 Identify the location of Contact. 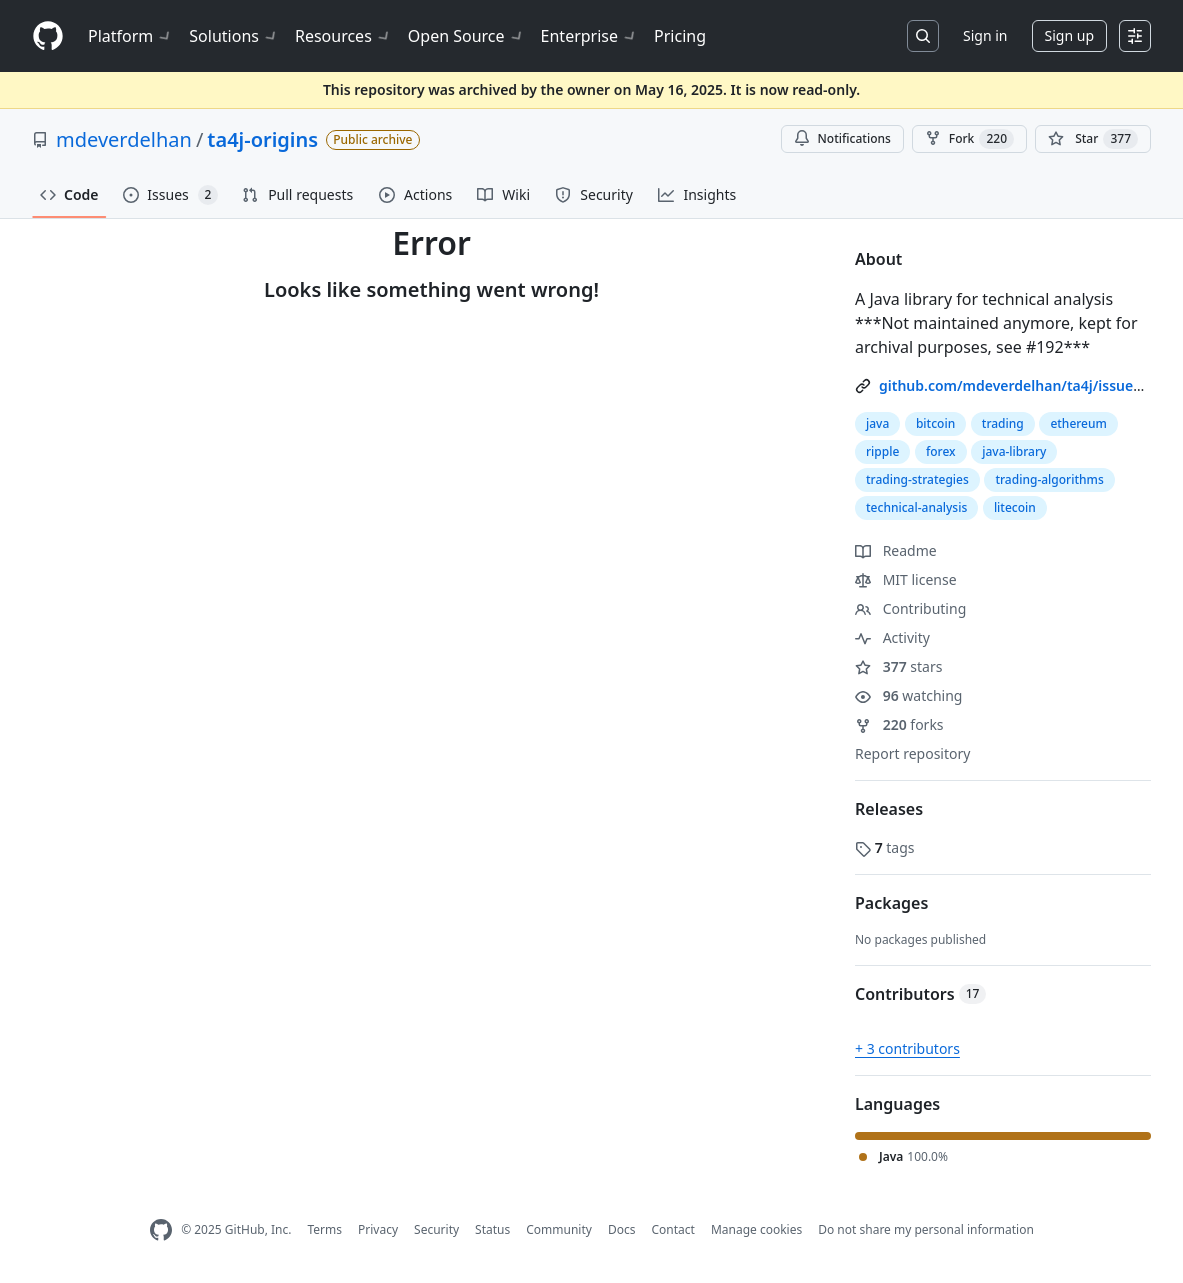
(672, 1229).